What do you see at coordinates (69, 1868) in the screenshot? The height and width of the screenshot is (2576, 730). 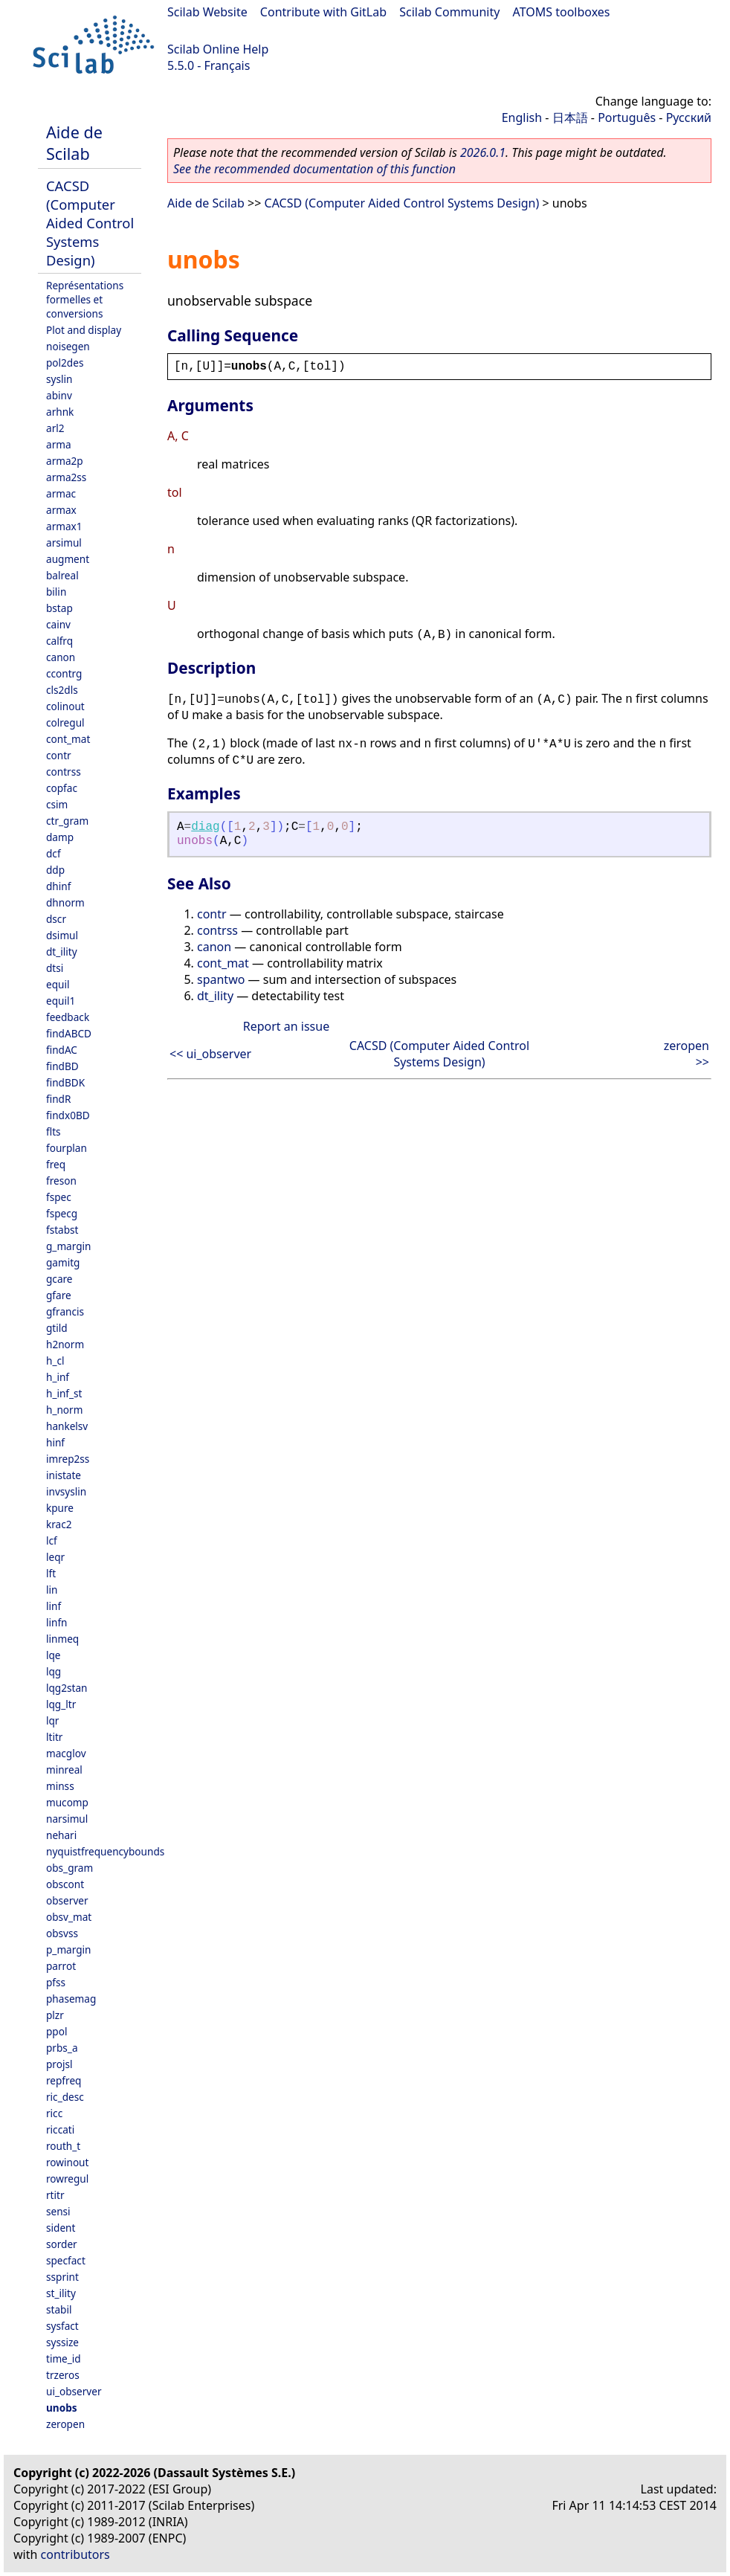 I see `obs_gram` at bounding box center [69, 1868].